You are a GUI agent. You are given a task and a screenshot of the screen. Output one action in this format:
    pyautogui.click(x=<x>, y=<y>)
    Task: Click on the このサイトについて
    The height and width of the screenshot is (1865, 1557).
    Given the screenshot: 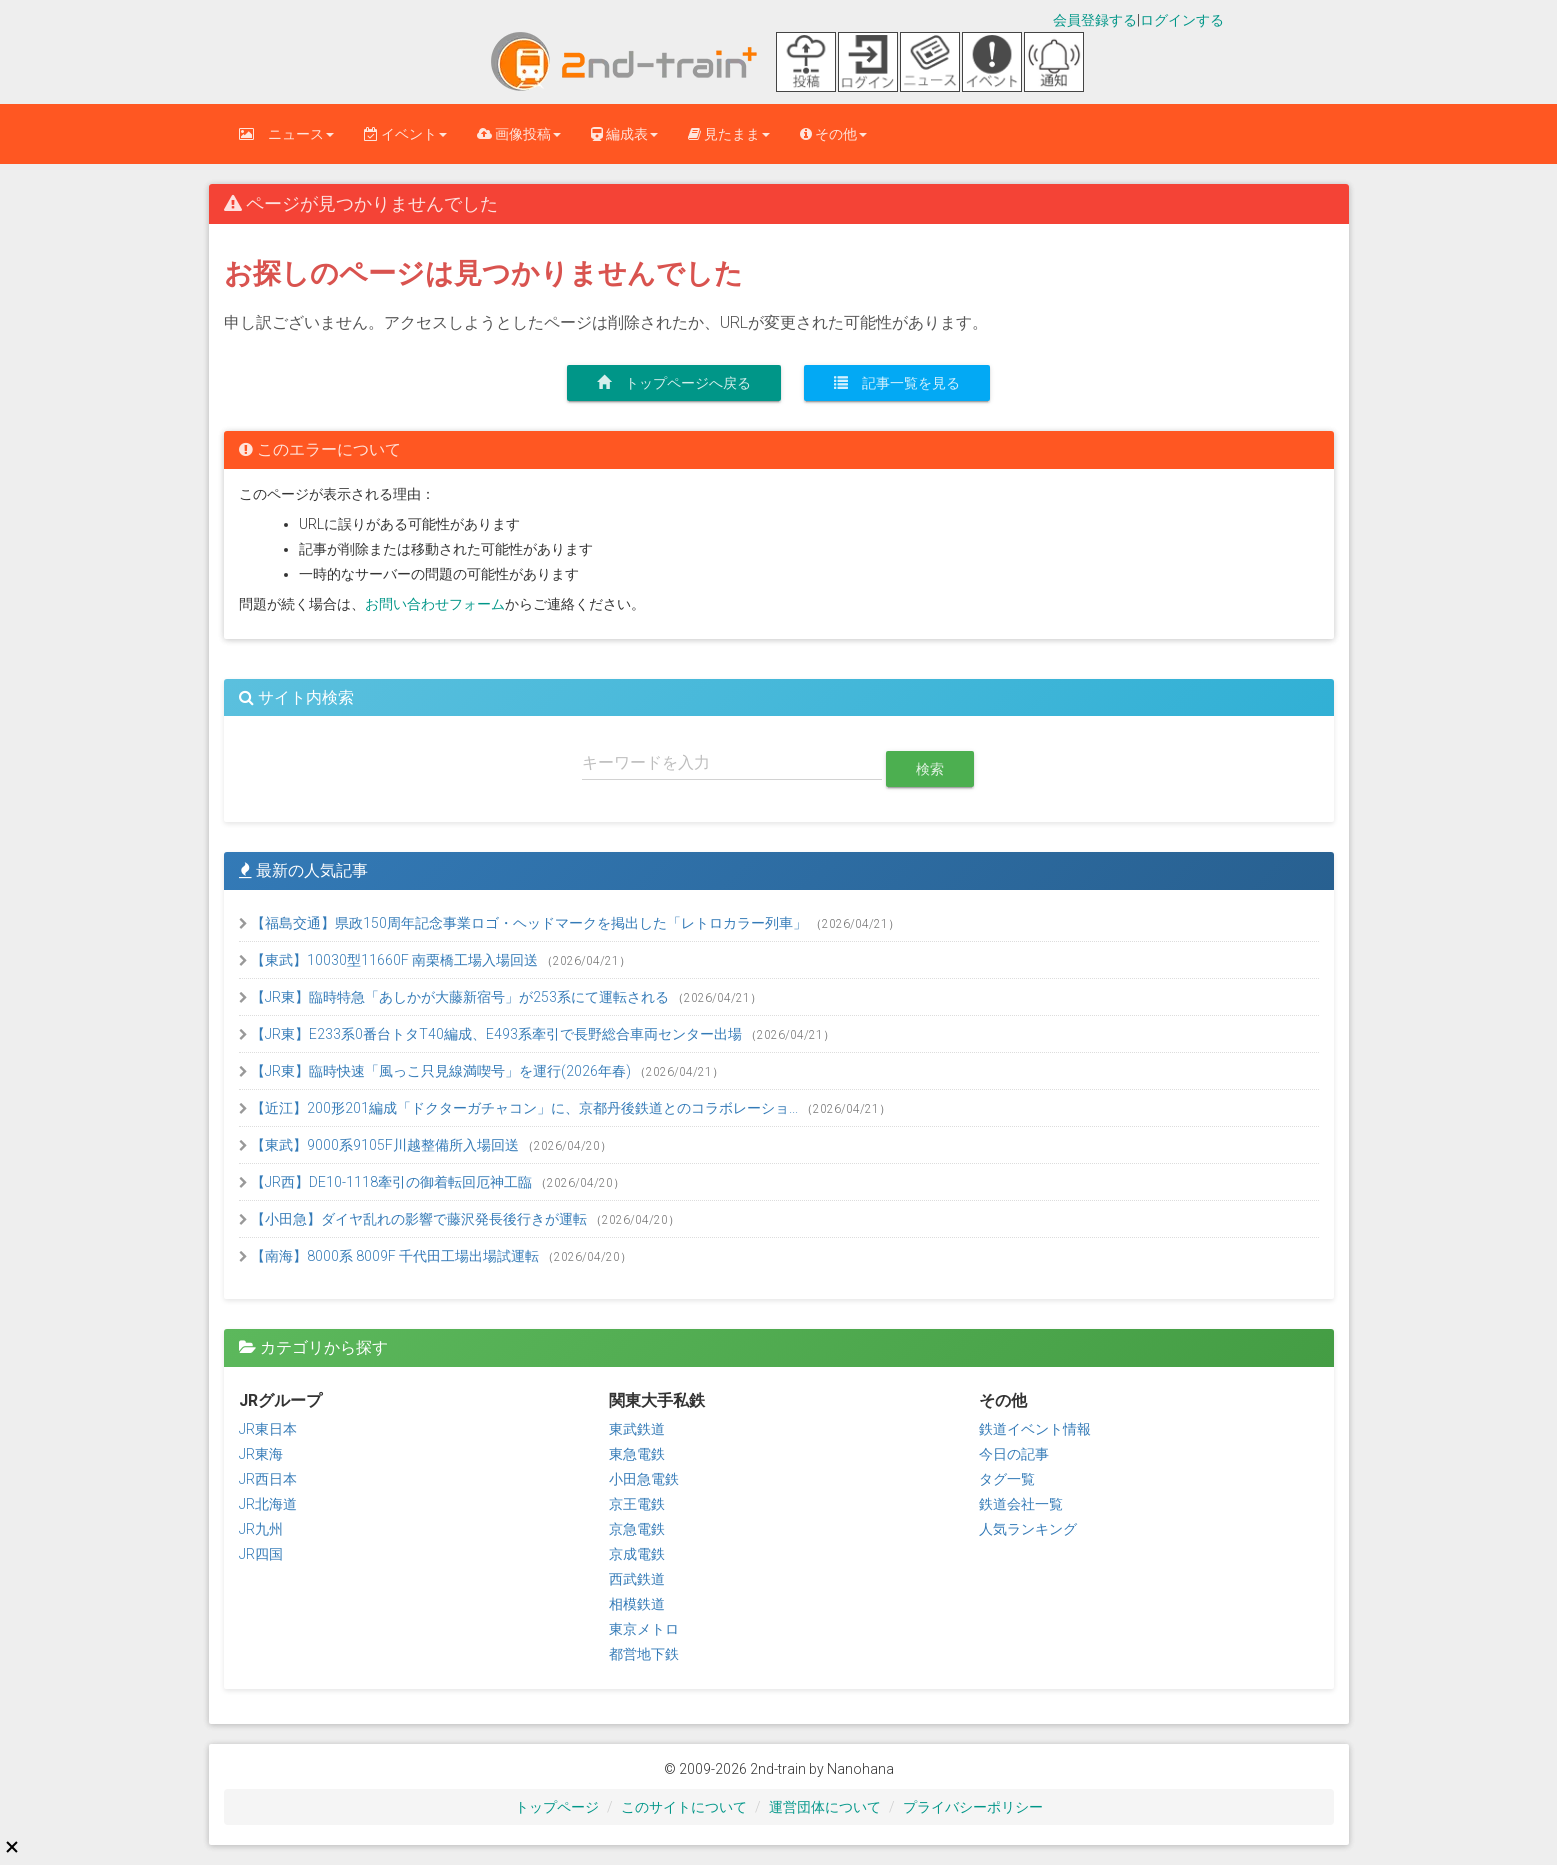 What is the action you would take?
    pyautogui.click(x=684, y=1807)
    